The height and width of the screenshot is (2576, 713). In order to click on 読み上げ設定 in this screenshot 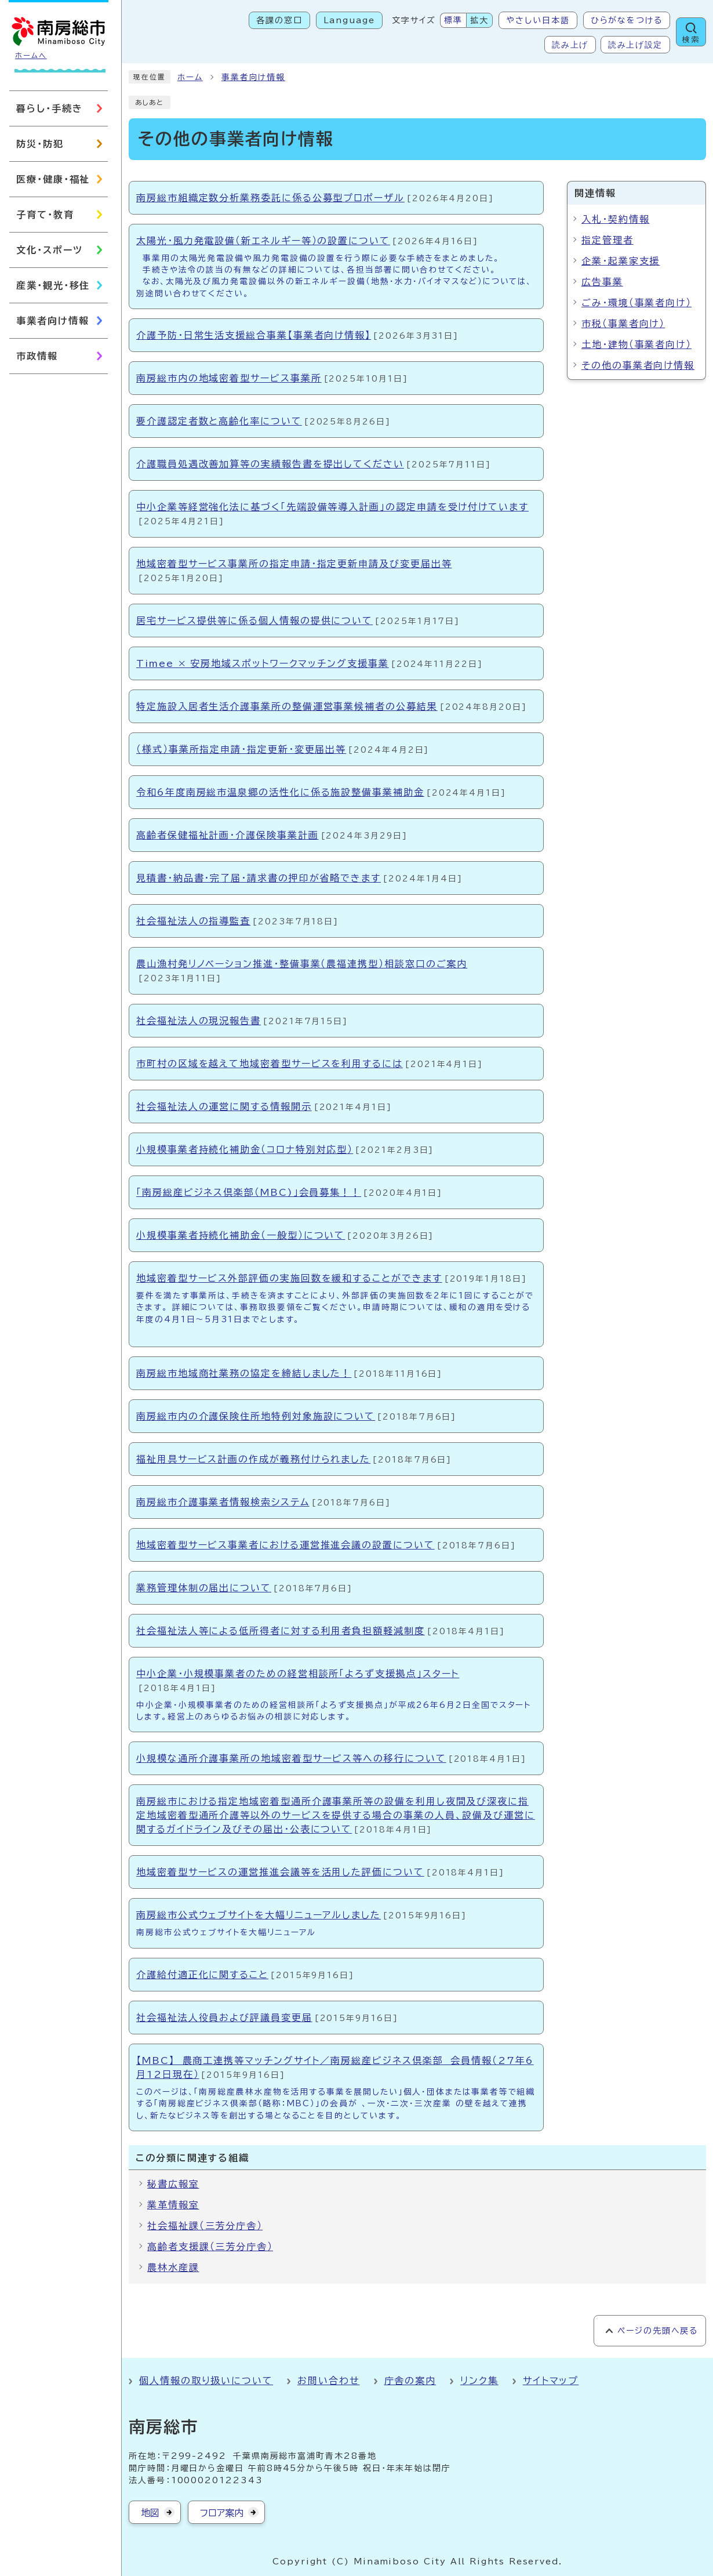, I will do `click(635, 44)`.